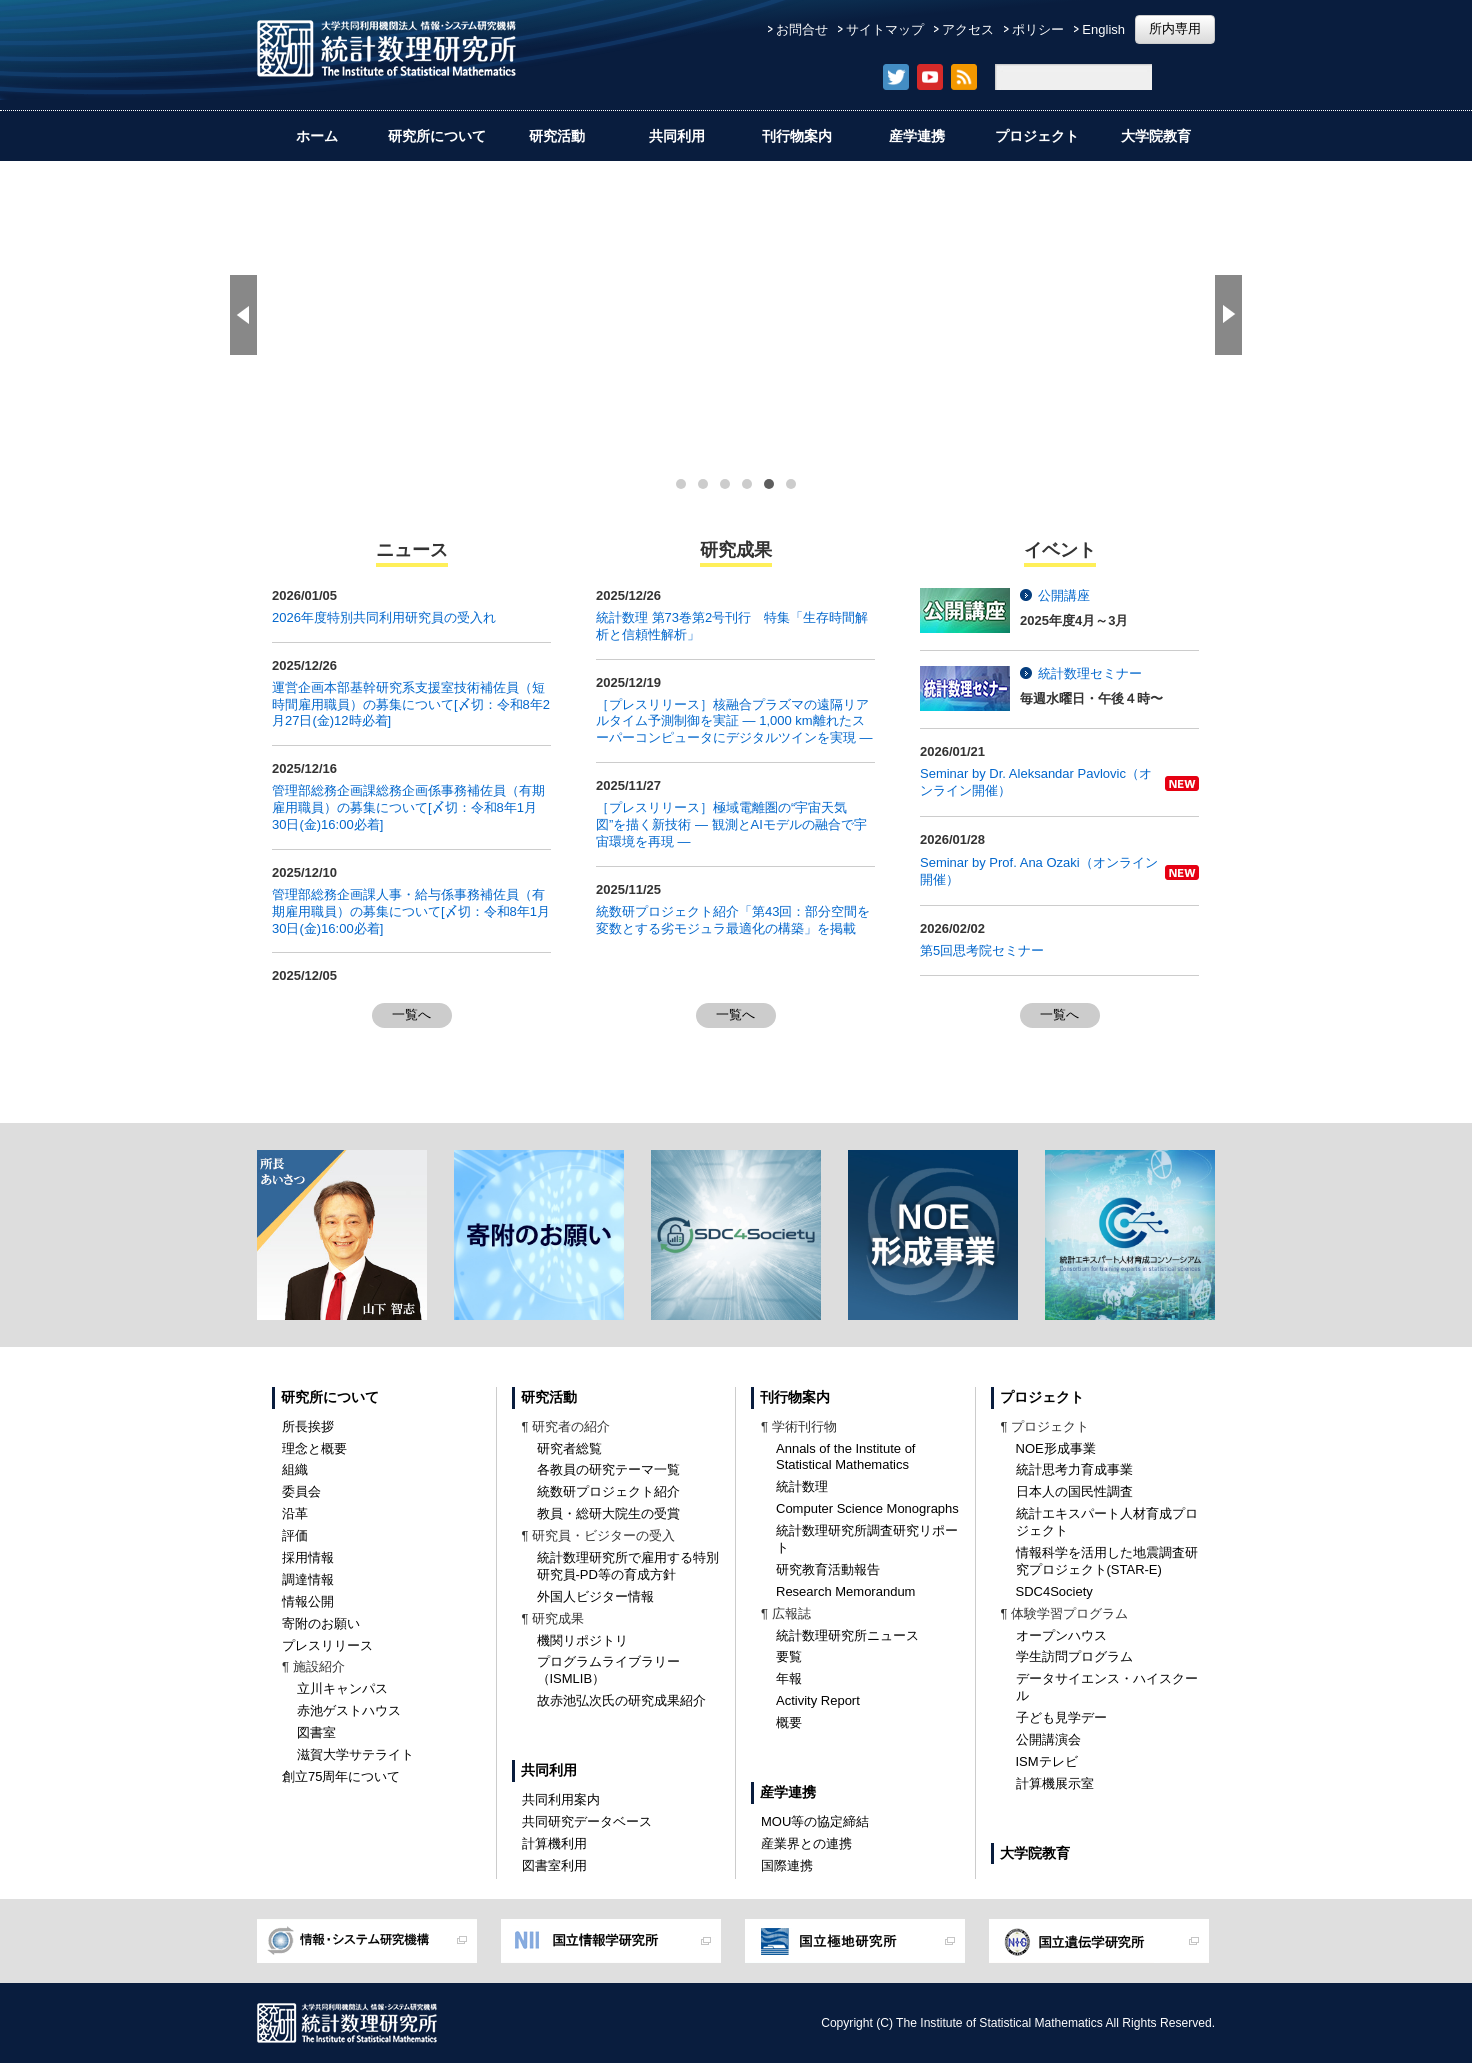  I want to click on 刊行物案内, so click(797, 136).